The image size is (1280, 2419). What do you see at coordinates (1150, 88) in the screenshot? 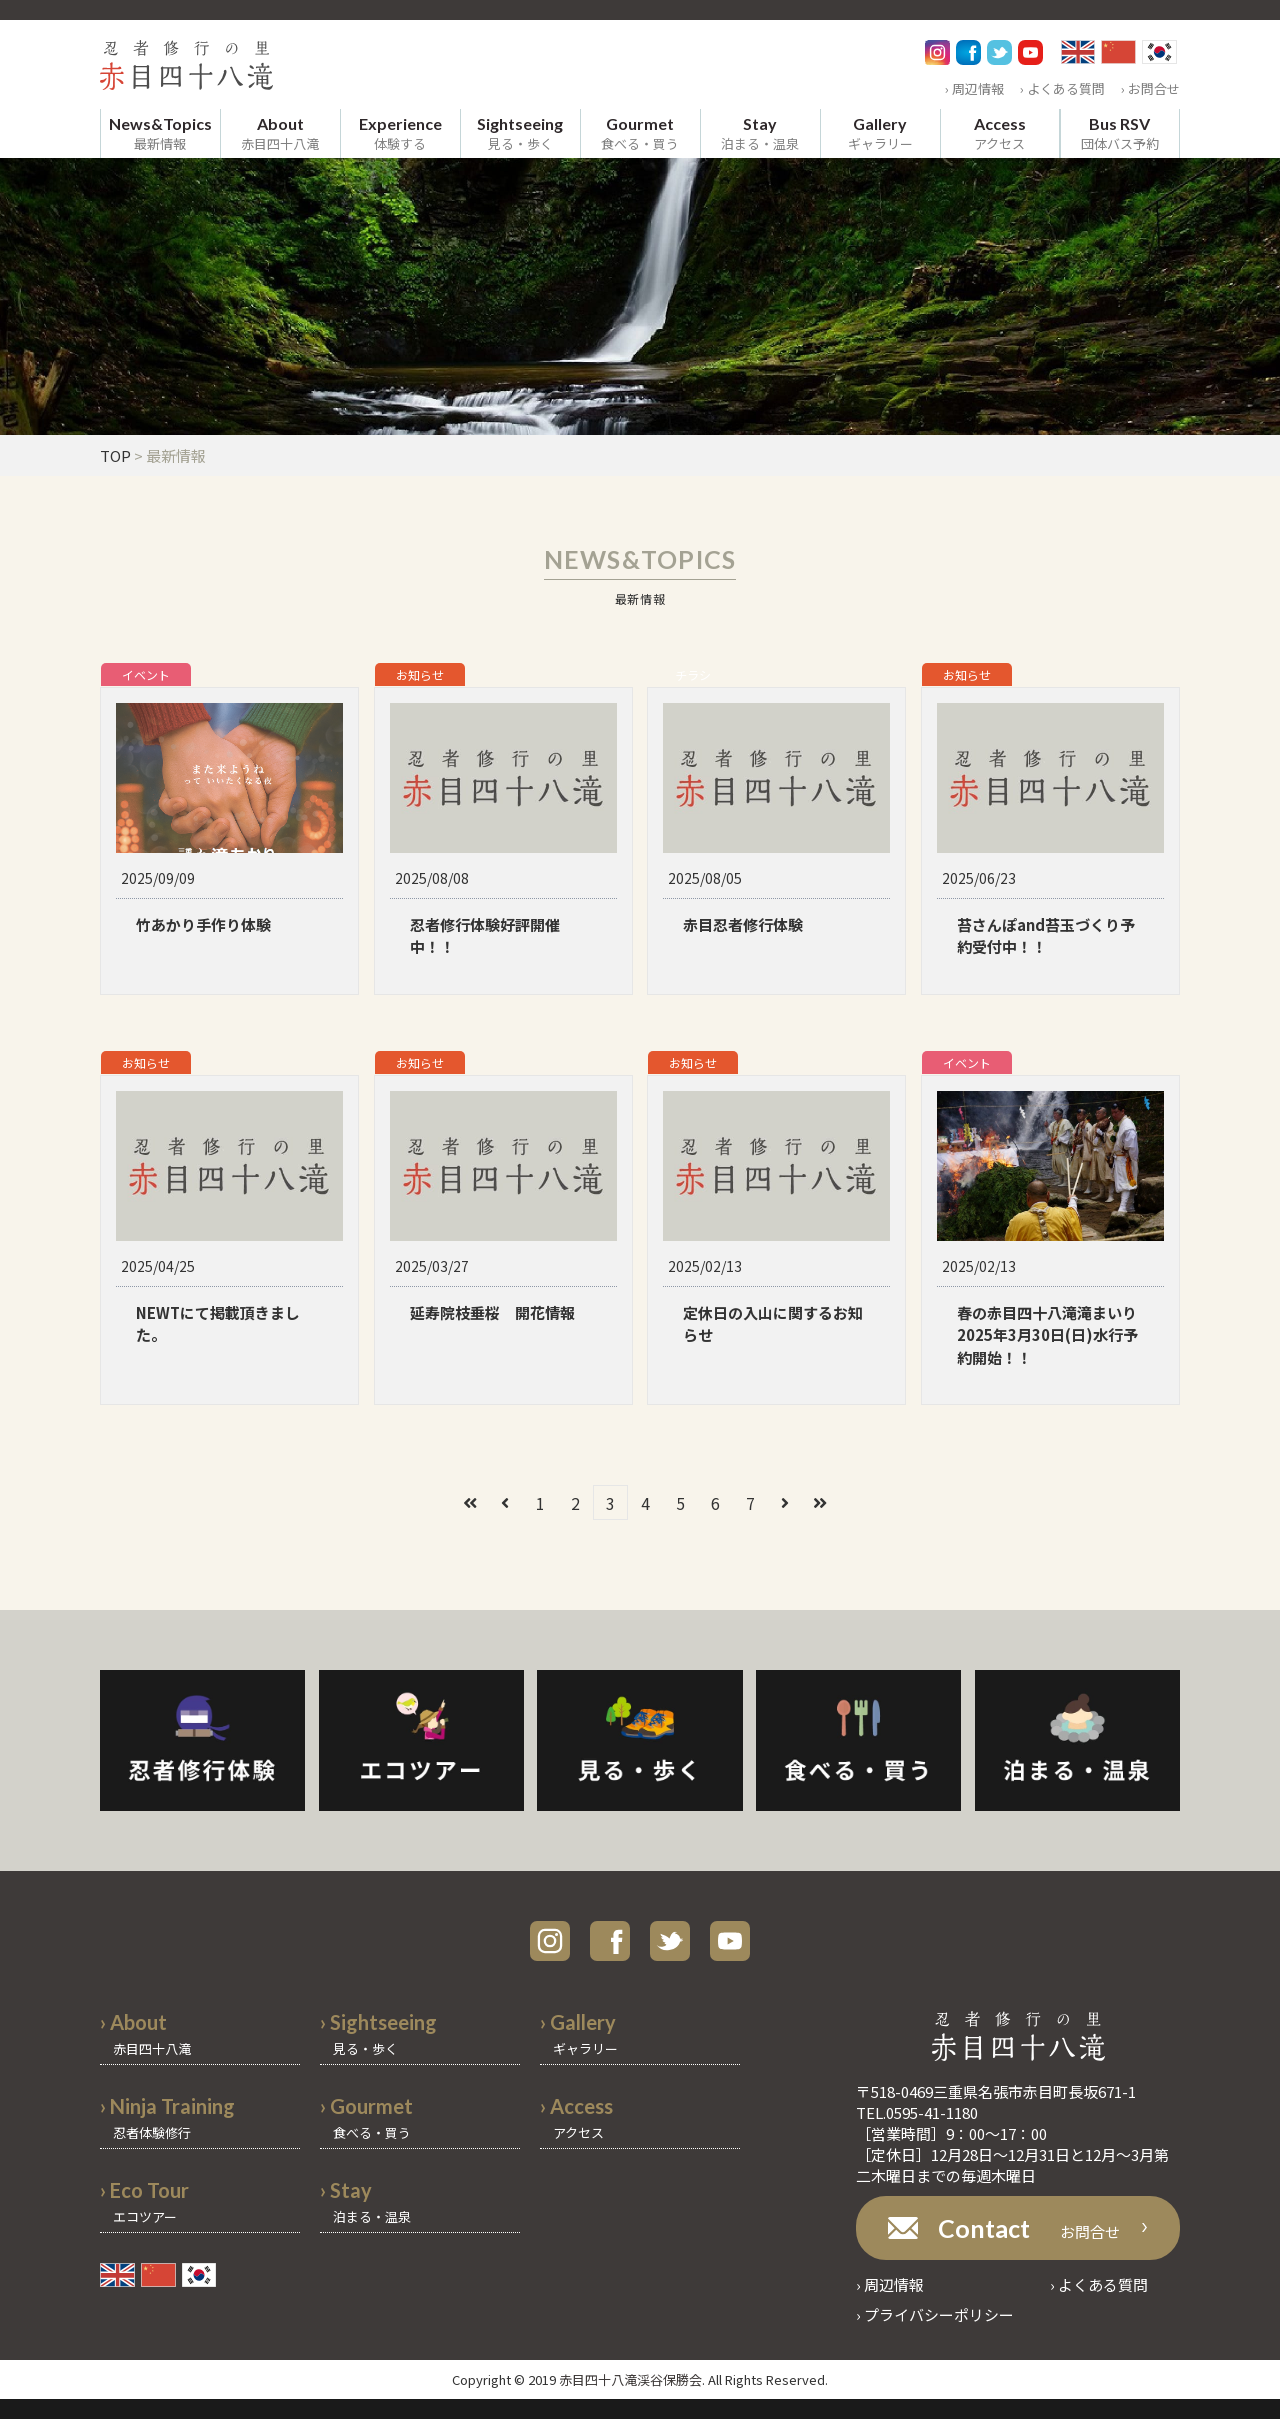
I see `› お問合せ` at bounding box center [1150, 88].